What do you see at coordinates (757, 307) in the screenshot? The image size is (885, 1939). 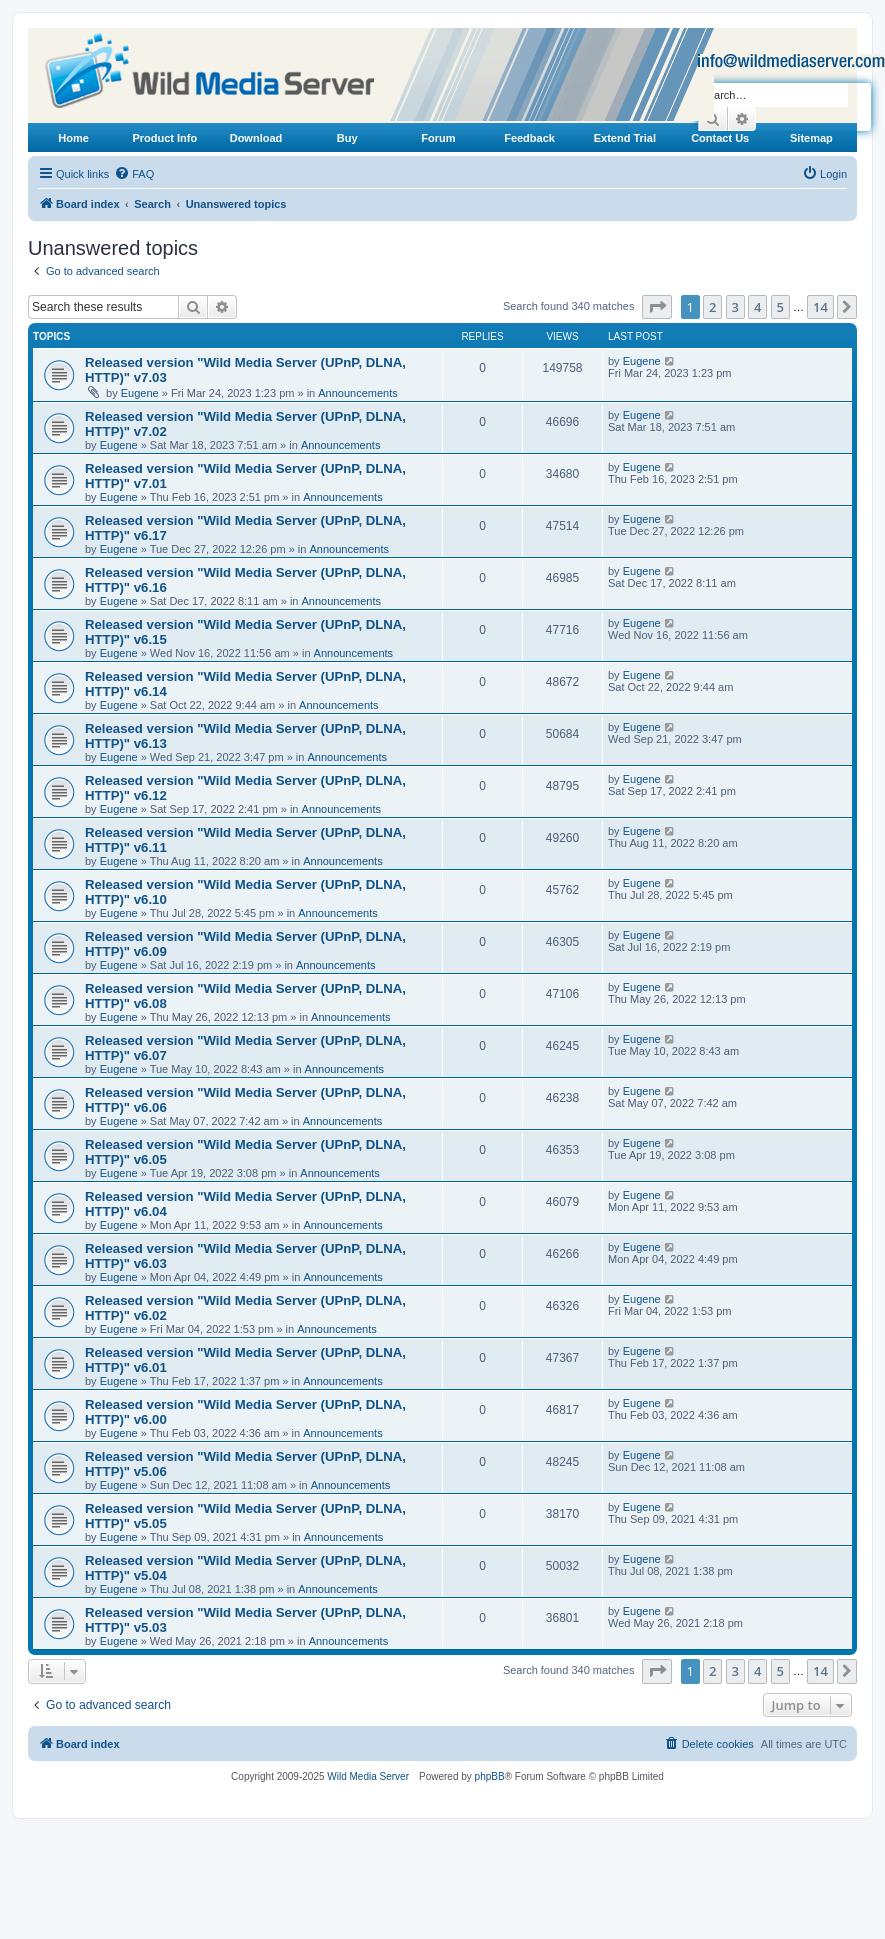 I see `4 [button]` at bounding box center [757, 307].